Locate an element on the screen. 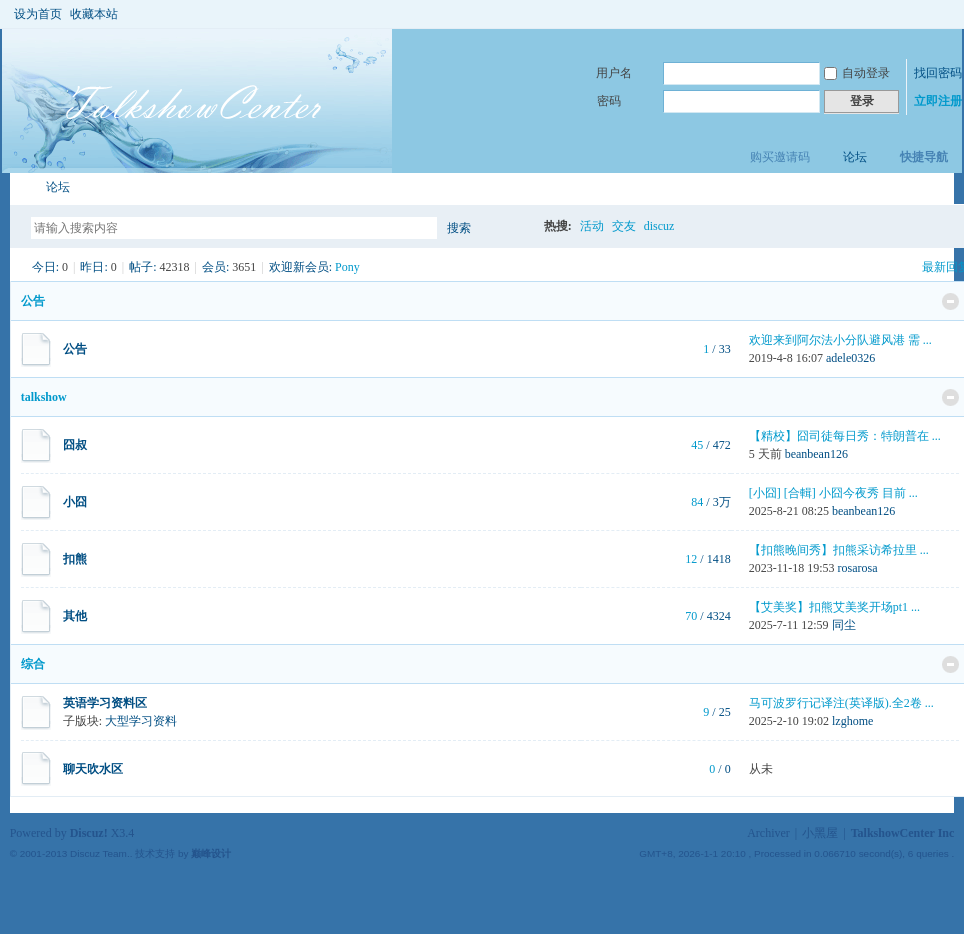 This screenshot has width=964, height=934. Discuz! is located at coordinates (89, 833).